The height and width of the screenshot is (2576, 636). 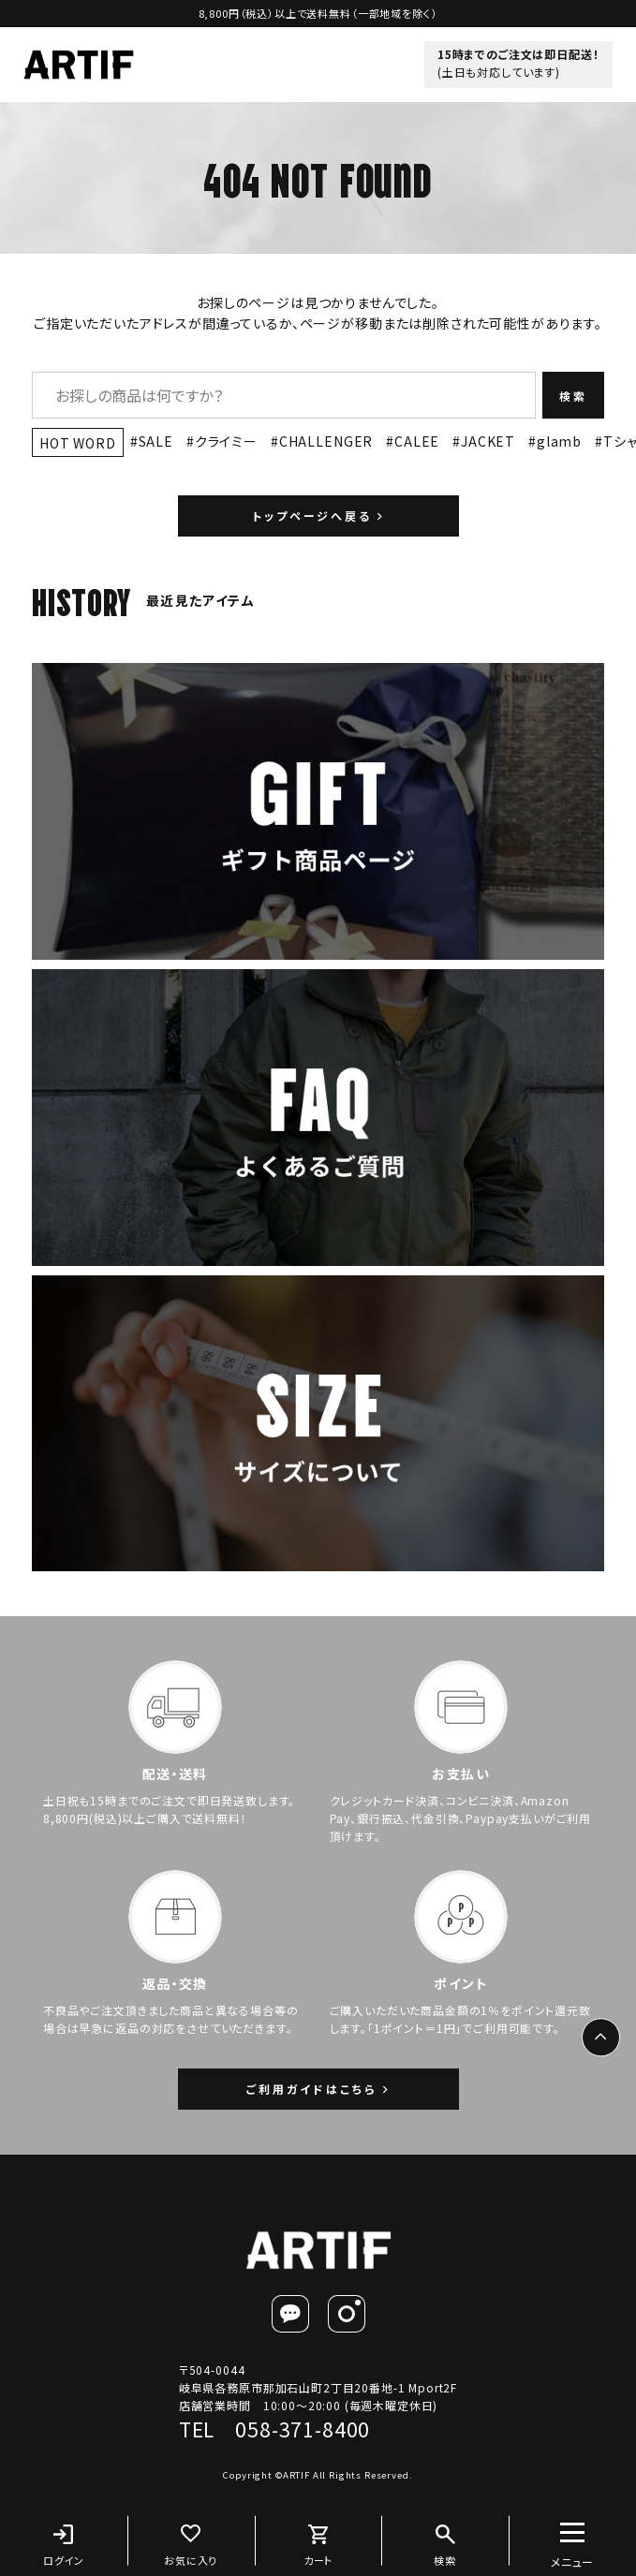 I want to click on 検索, so click(x=573, y=396).